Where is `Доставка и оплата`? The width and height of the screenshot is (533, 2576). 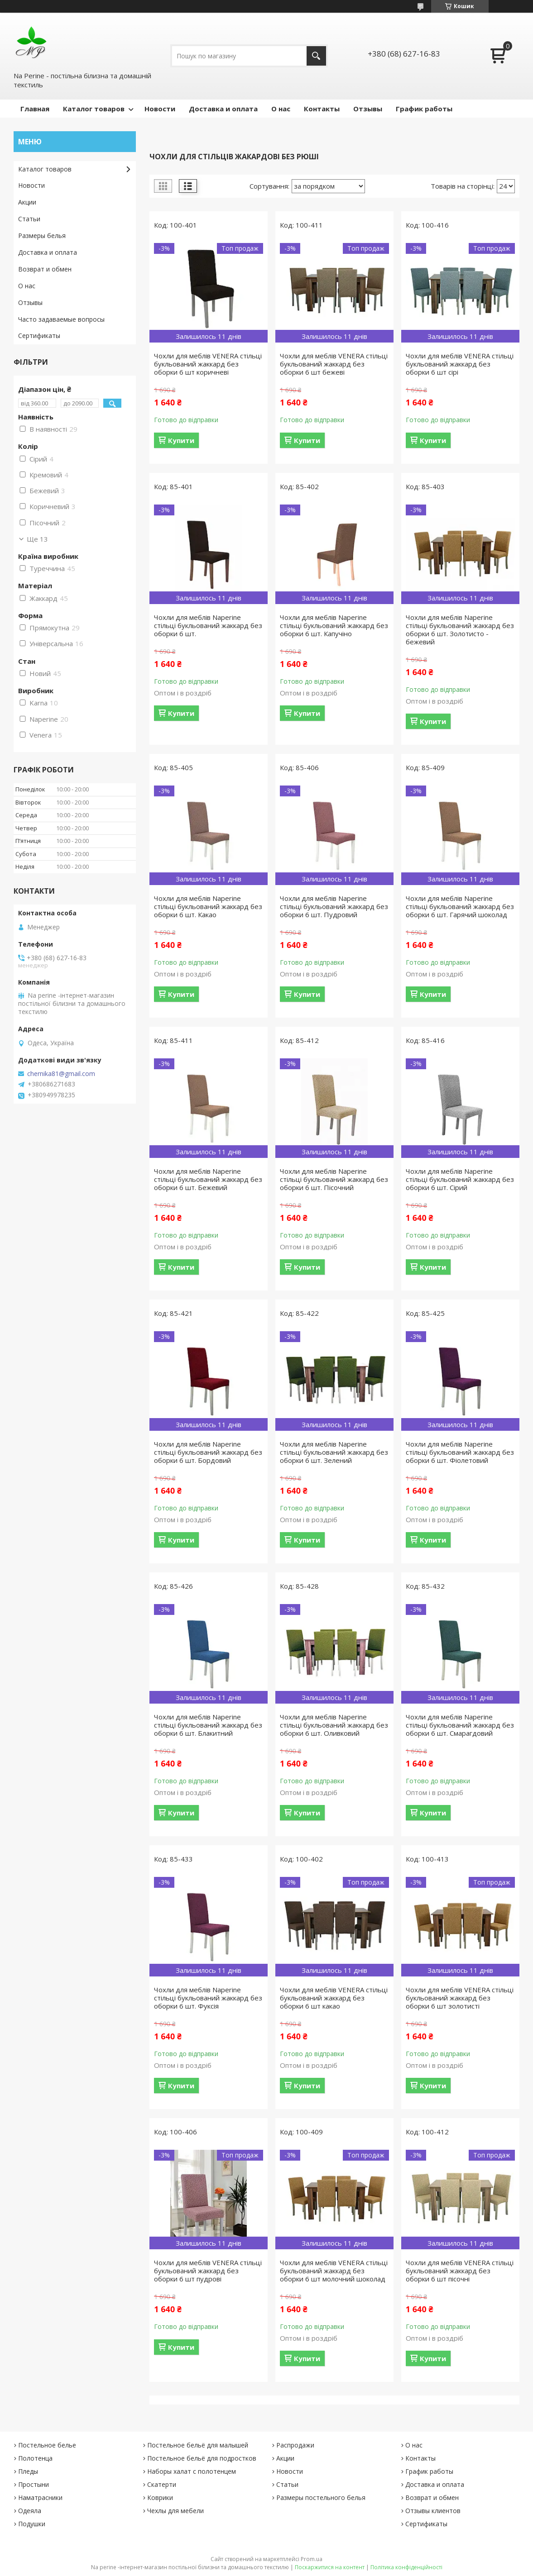 Доставка и оплата is located at coordinates (223, 108).